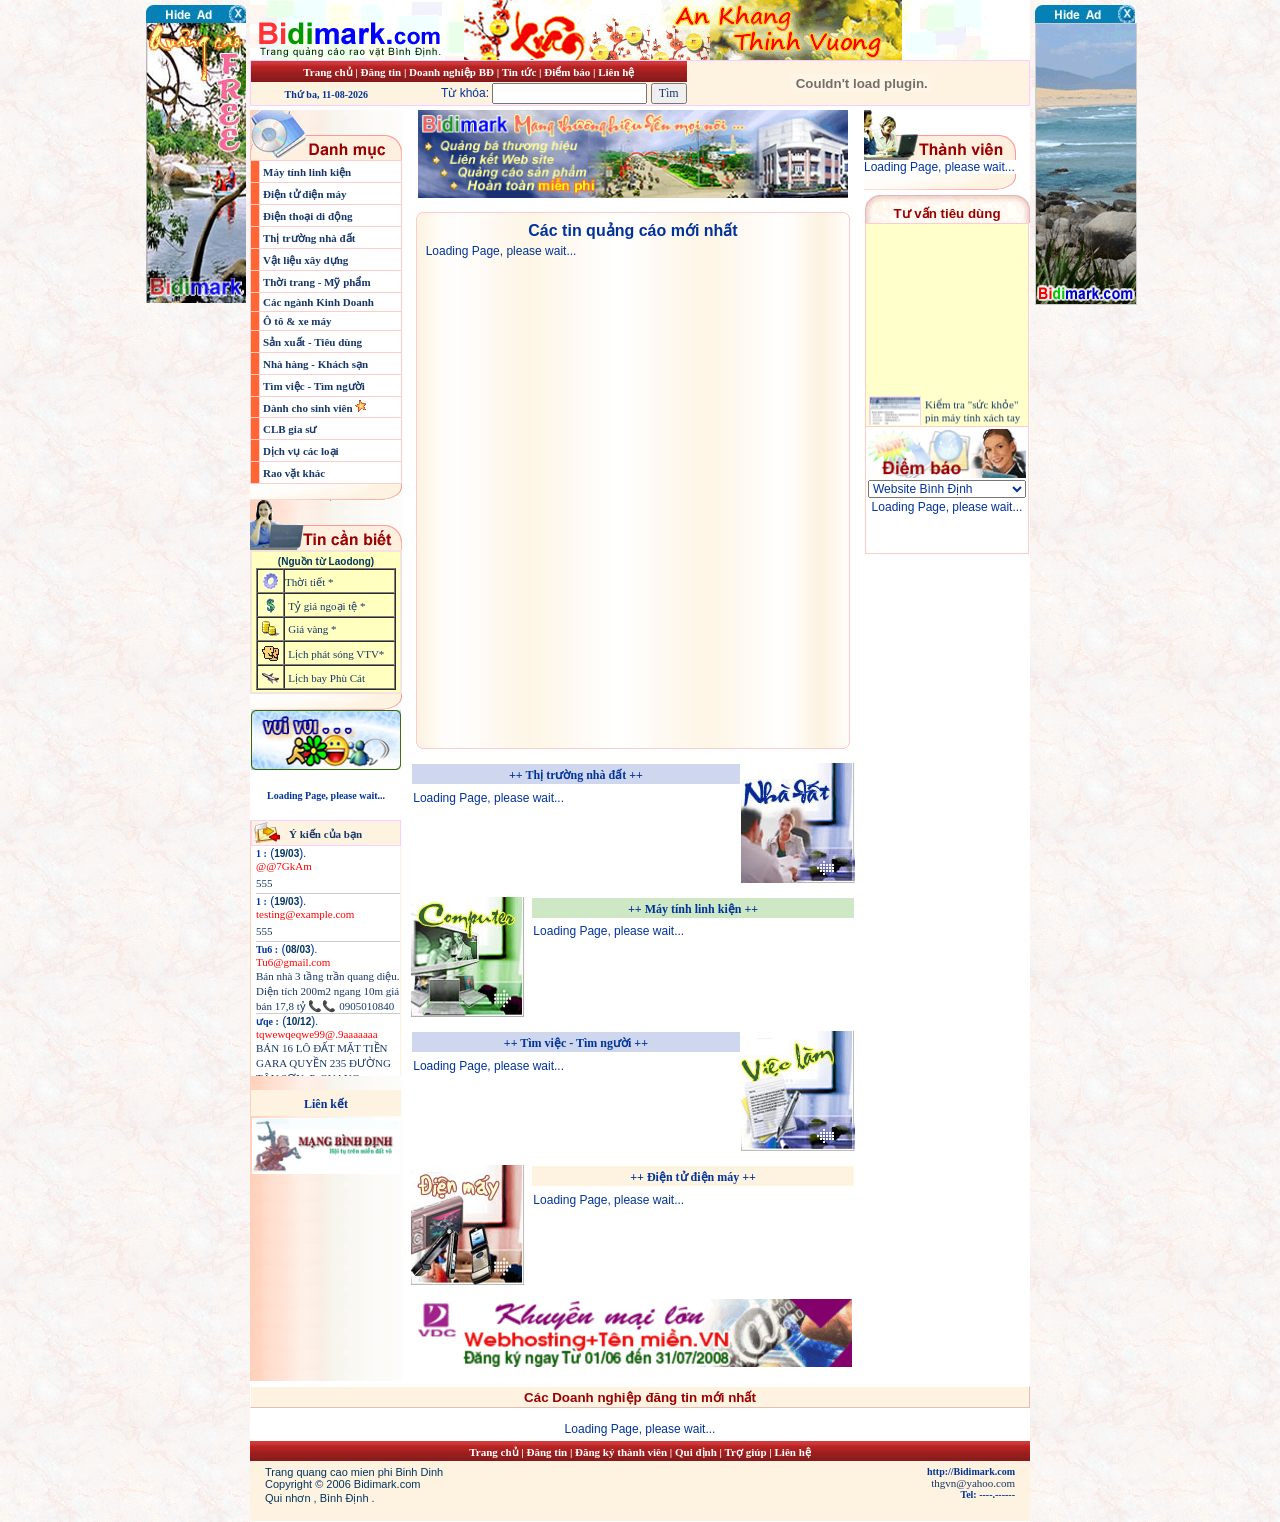  I want to click on Lịch bay Phù Cát, so click(326, 678).